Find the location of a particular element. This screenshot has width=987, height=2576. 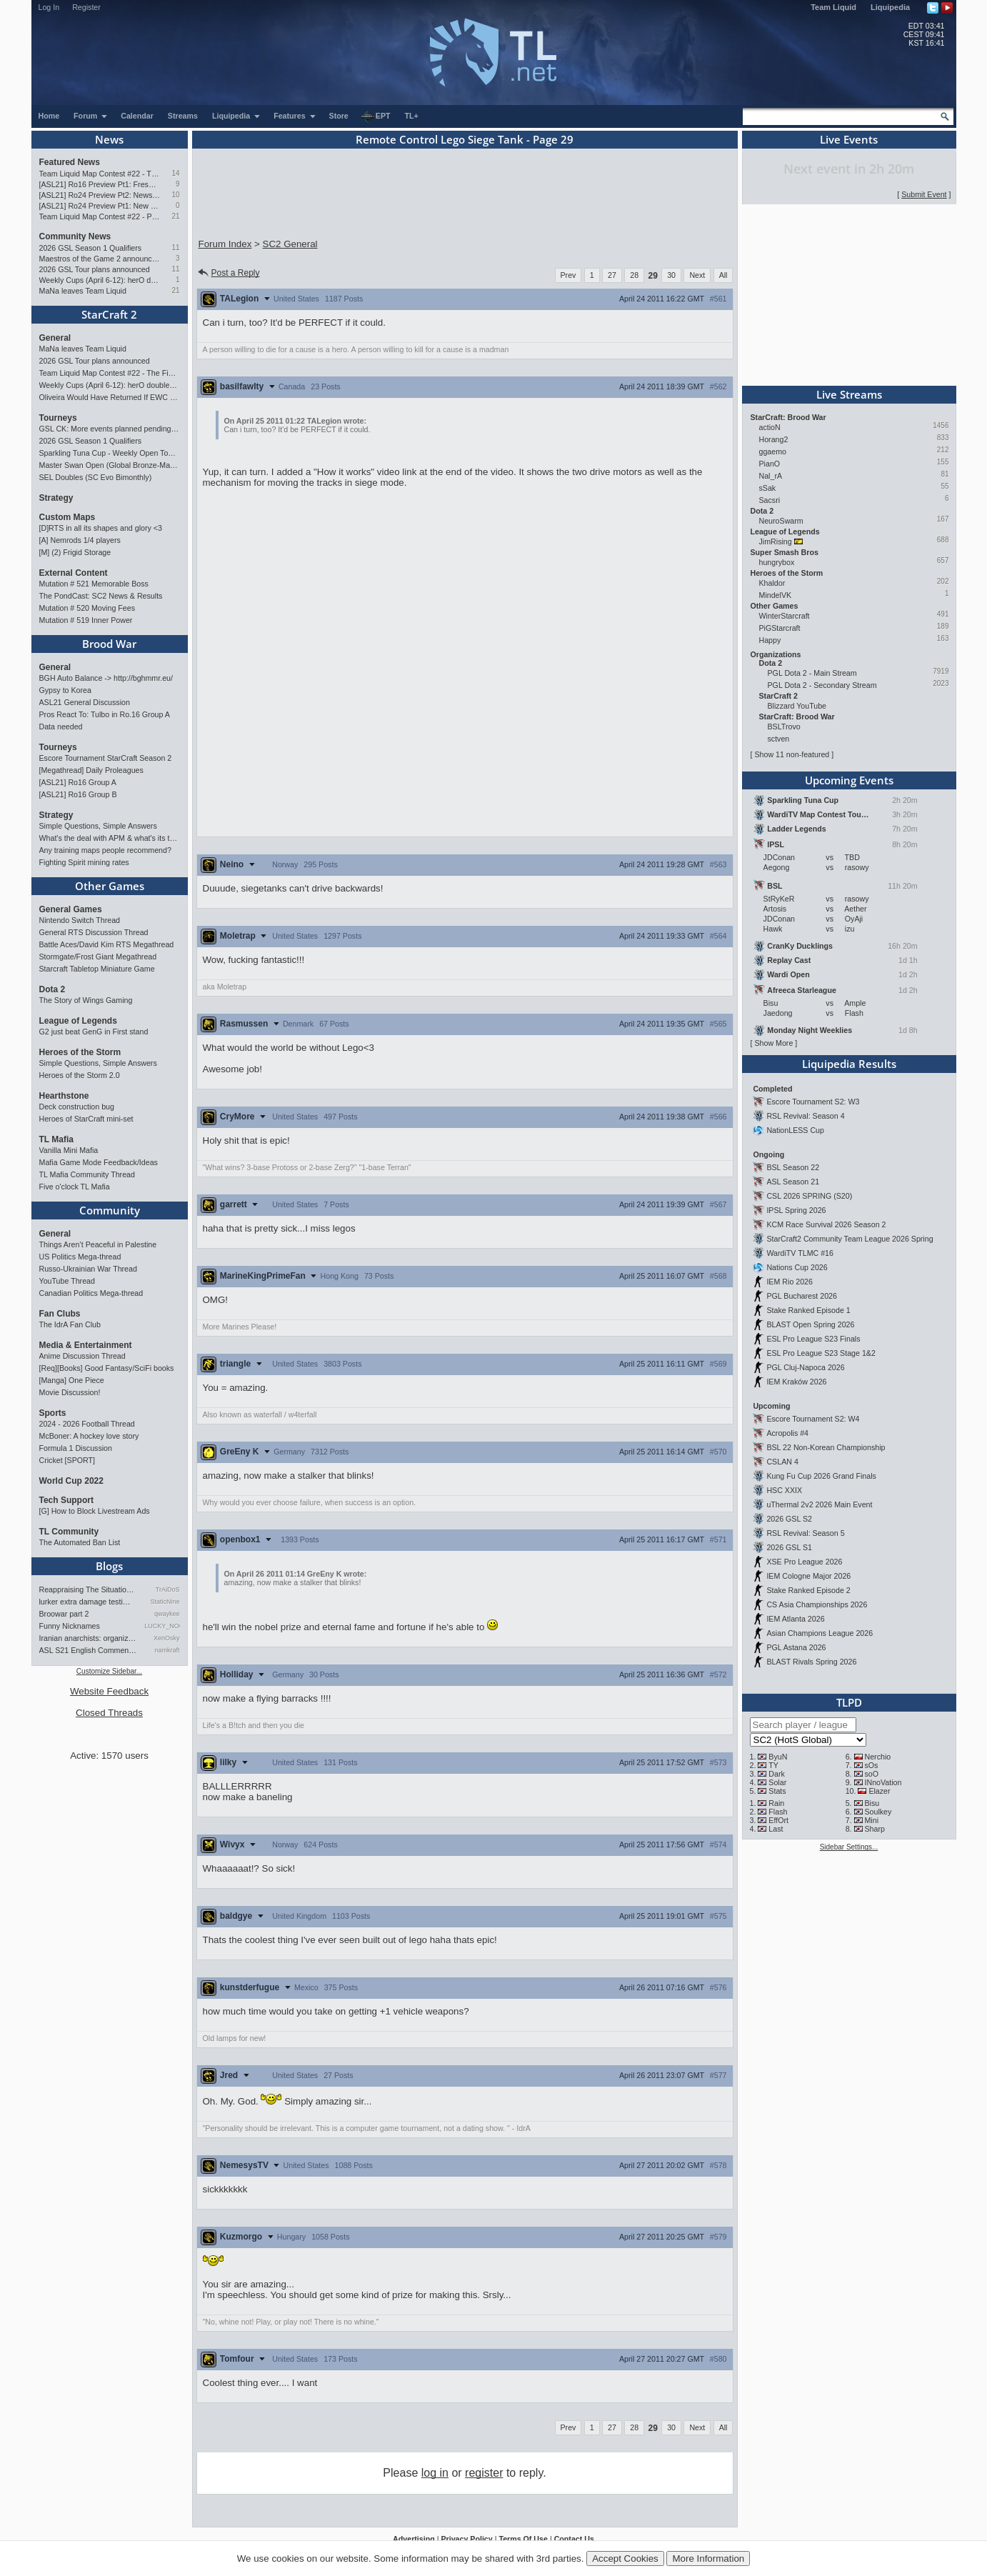

KCM Race Survival 2026 Season 2 is located at coordinates (826, 1224).